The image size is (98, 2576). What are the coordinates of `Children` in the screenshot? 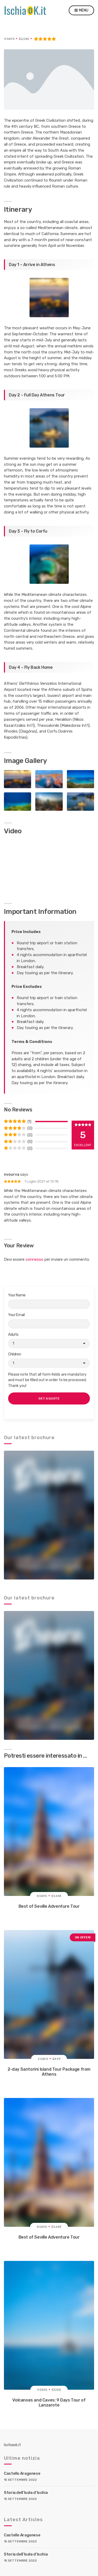 It's located at (49, 1360).